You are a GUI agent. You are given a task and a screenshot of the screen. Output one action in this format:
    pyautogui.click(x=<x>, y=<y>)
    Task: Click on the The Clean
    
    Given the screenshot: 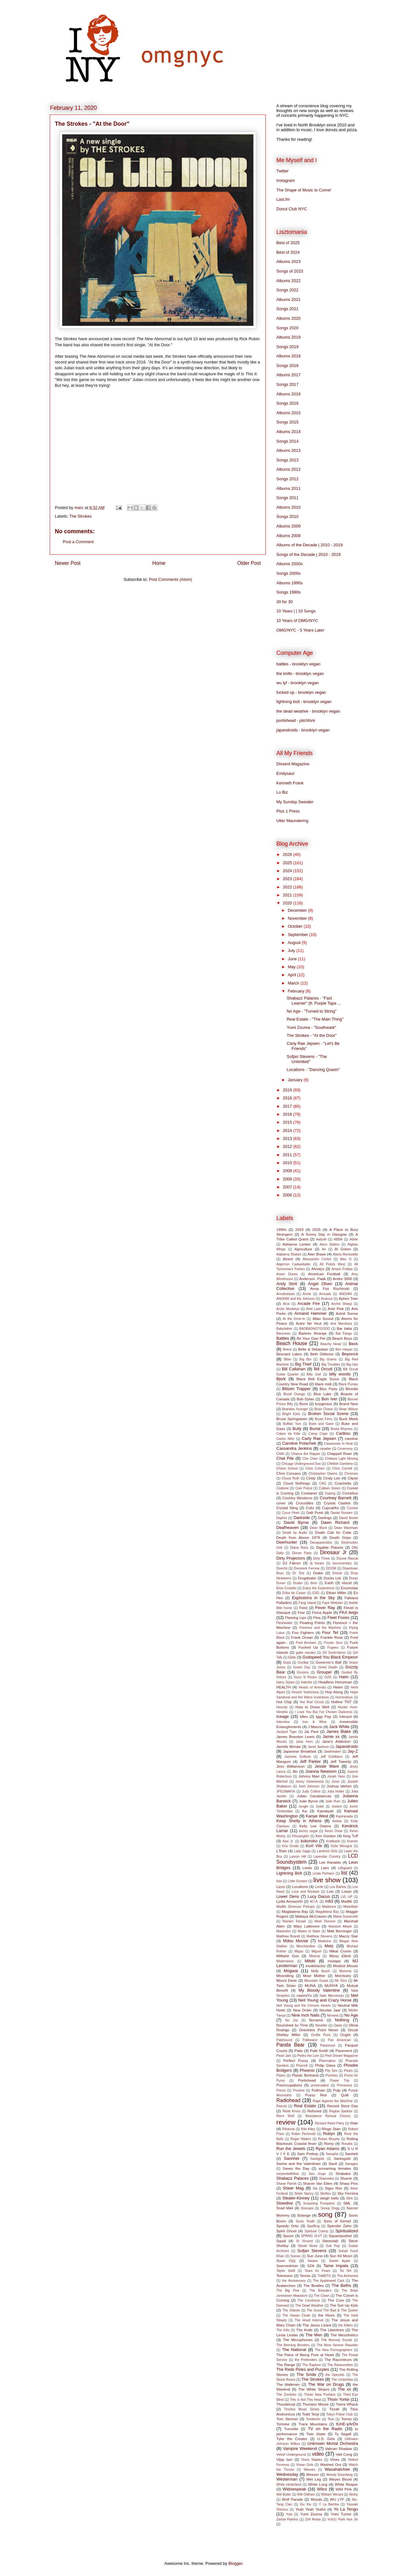 What is the action you would take?
    pyautogui.click(x=321, y=2295)
    